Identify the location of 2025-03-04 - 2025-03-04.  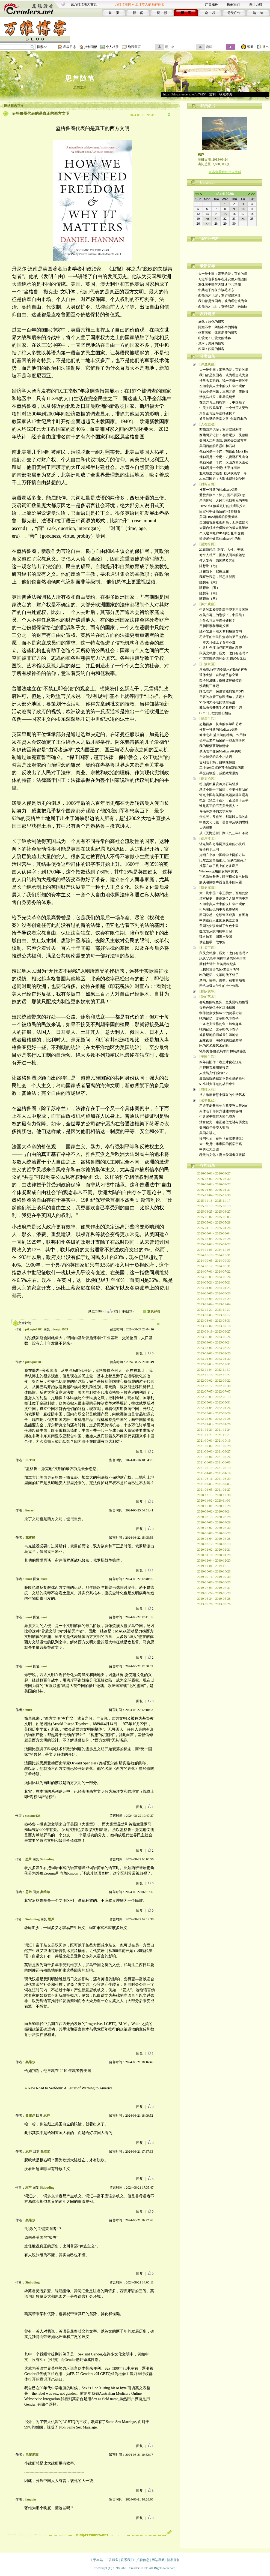
(214, 1233).